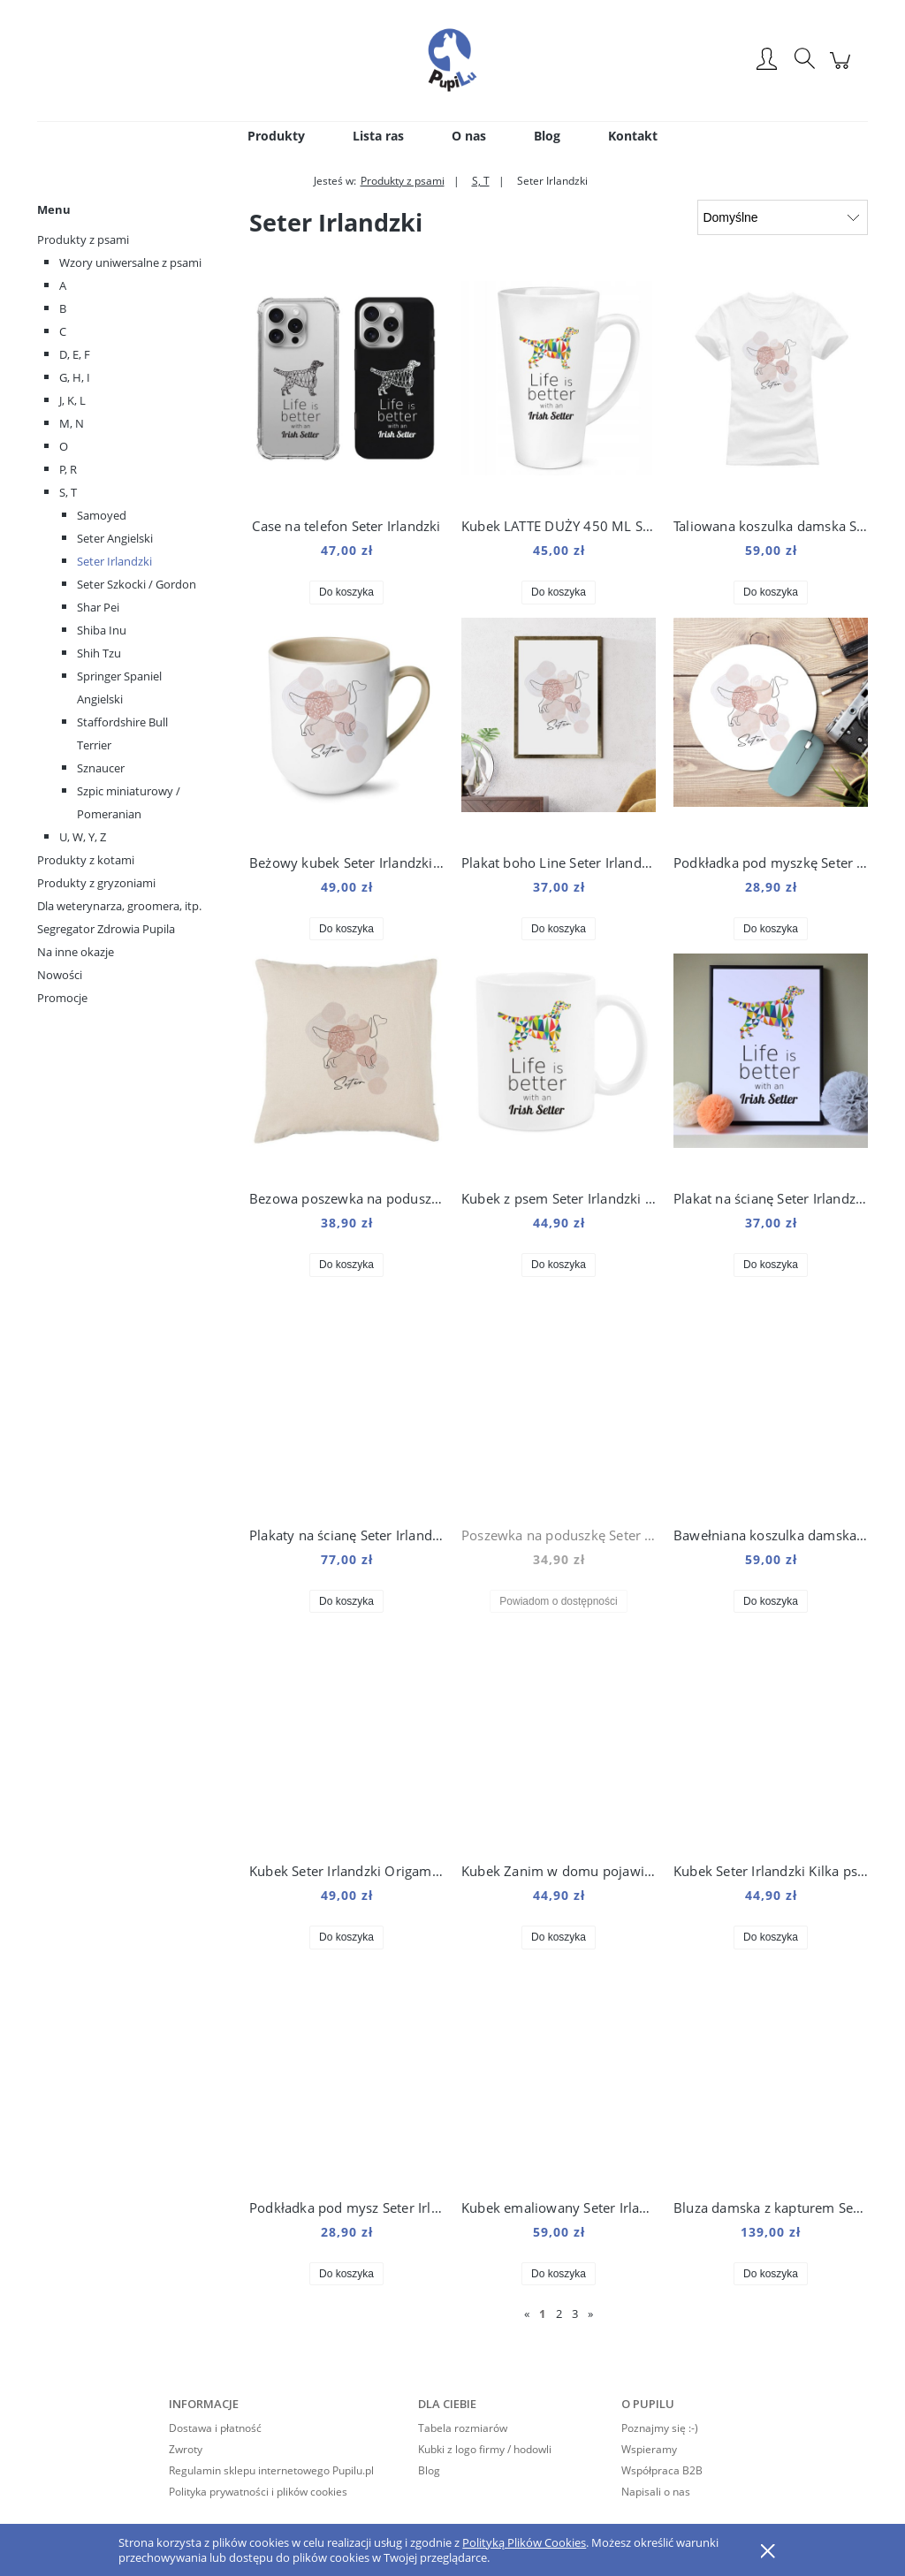  I want to click on J, K, L, so click(72, 400).